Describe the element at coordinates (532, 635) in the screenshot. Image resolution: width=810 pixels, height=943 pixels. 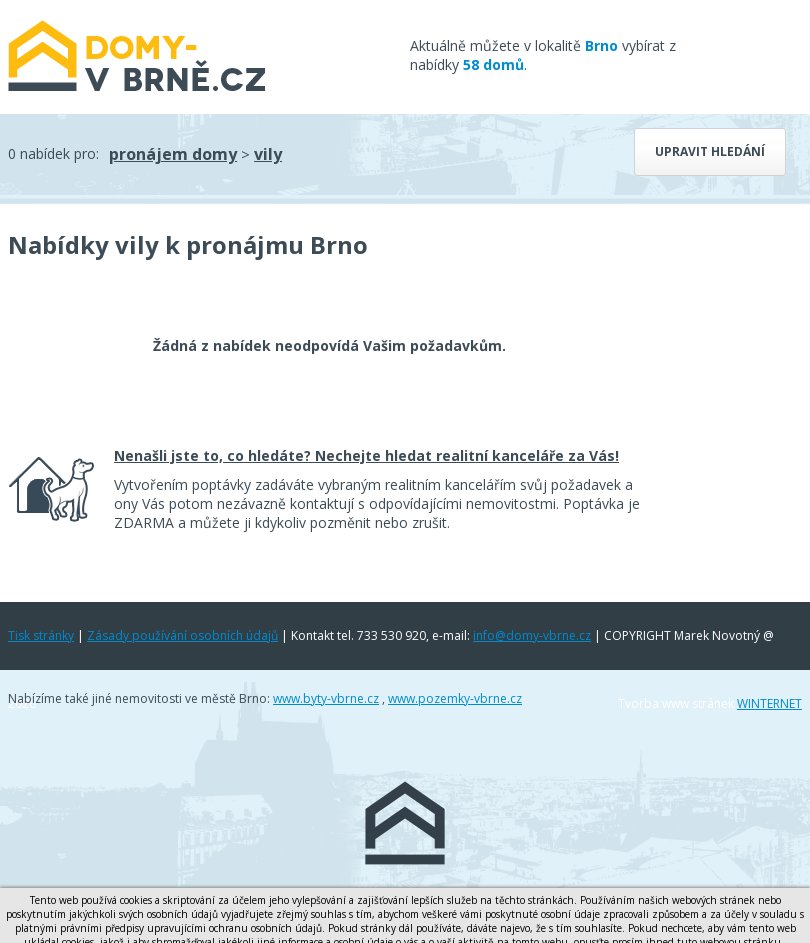
I see `info@domy-vbrne.cz` at that location.